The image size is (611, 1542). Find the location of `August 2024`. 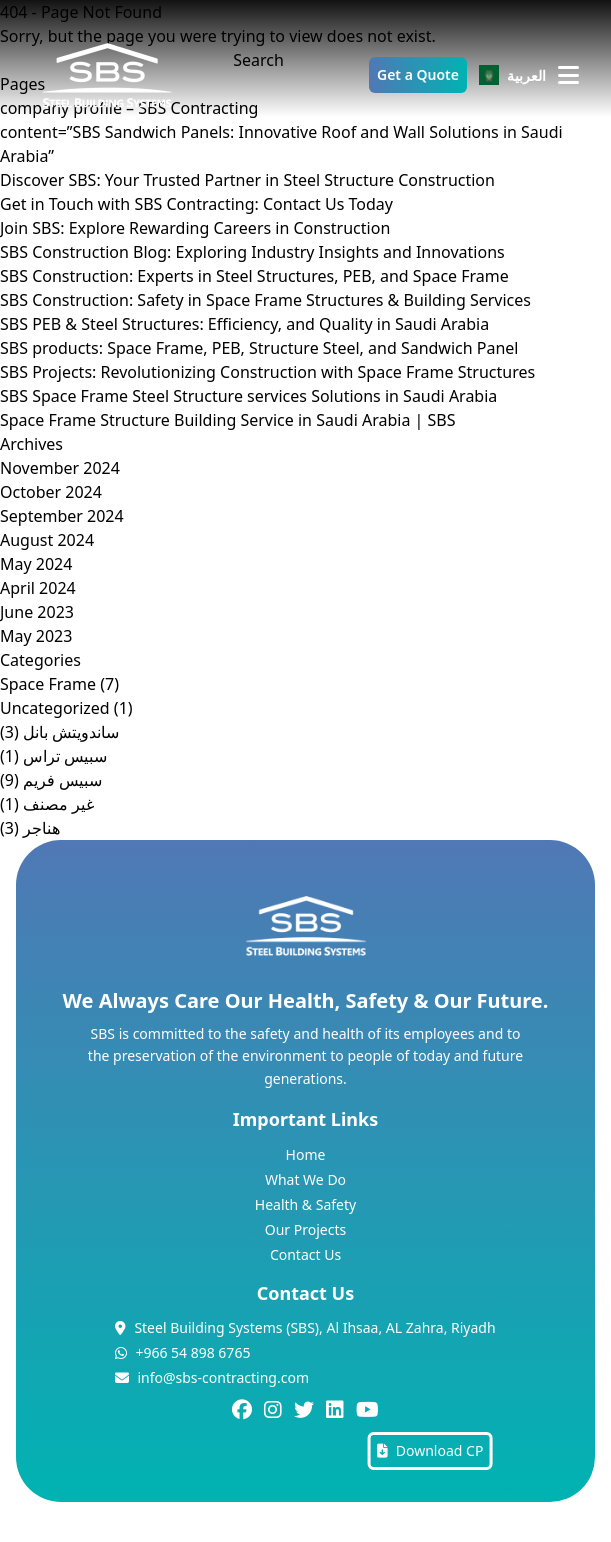

August 2024 is located at coordinates (47, 540).